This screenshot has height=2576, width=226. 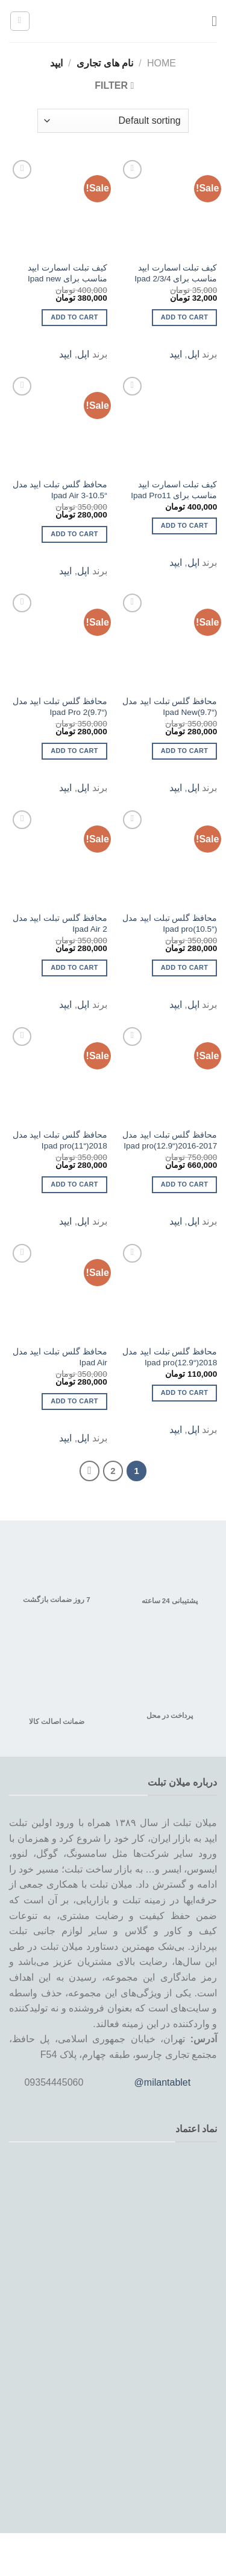 What do you see at coordinates (74, 1184) in the screenshot?
I see `Add to cart [Add to cart: “محافظ گلس تبلت ایپد مدل 2018("Ipad pro(11”]` at bounding box center [74, 1184].